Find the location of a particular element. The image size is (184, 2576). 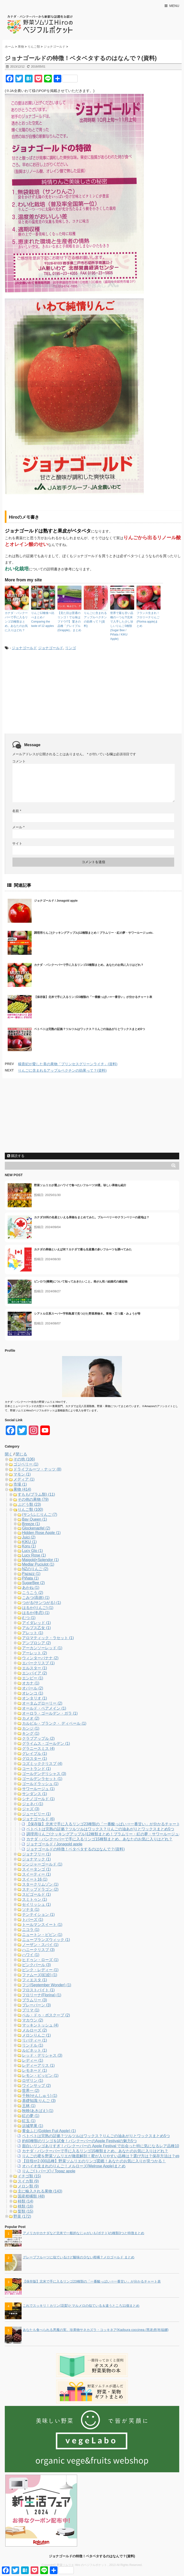

アメリカやカナダなど北米で一般的なじゃがいも(ポテト)の種類3つと特徴まとめ is located at coordinates (83, 2233).